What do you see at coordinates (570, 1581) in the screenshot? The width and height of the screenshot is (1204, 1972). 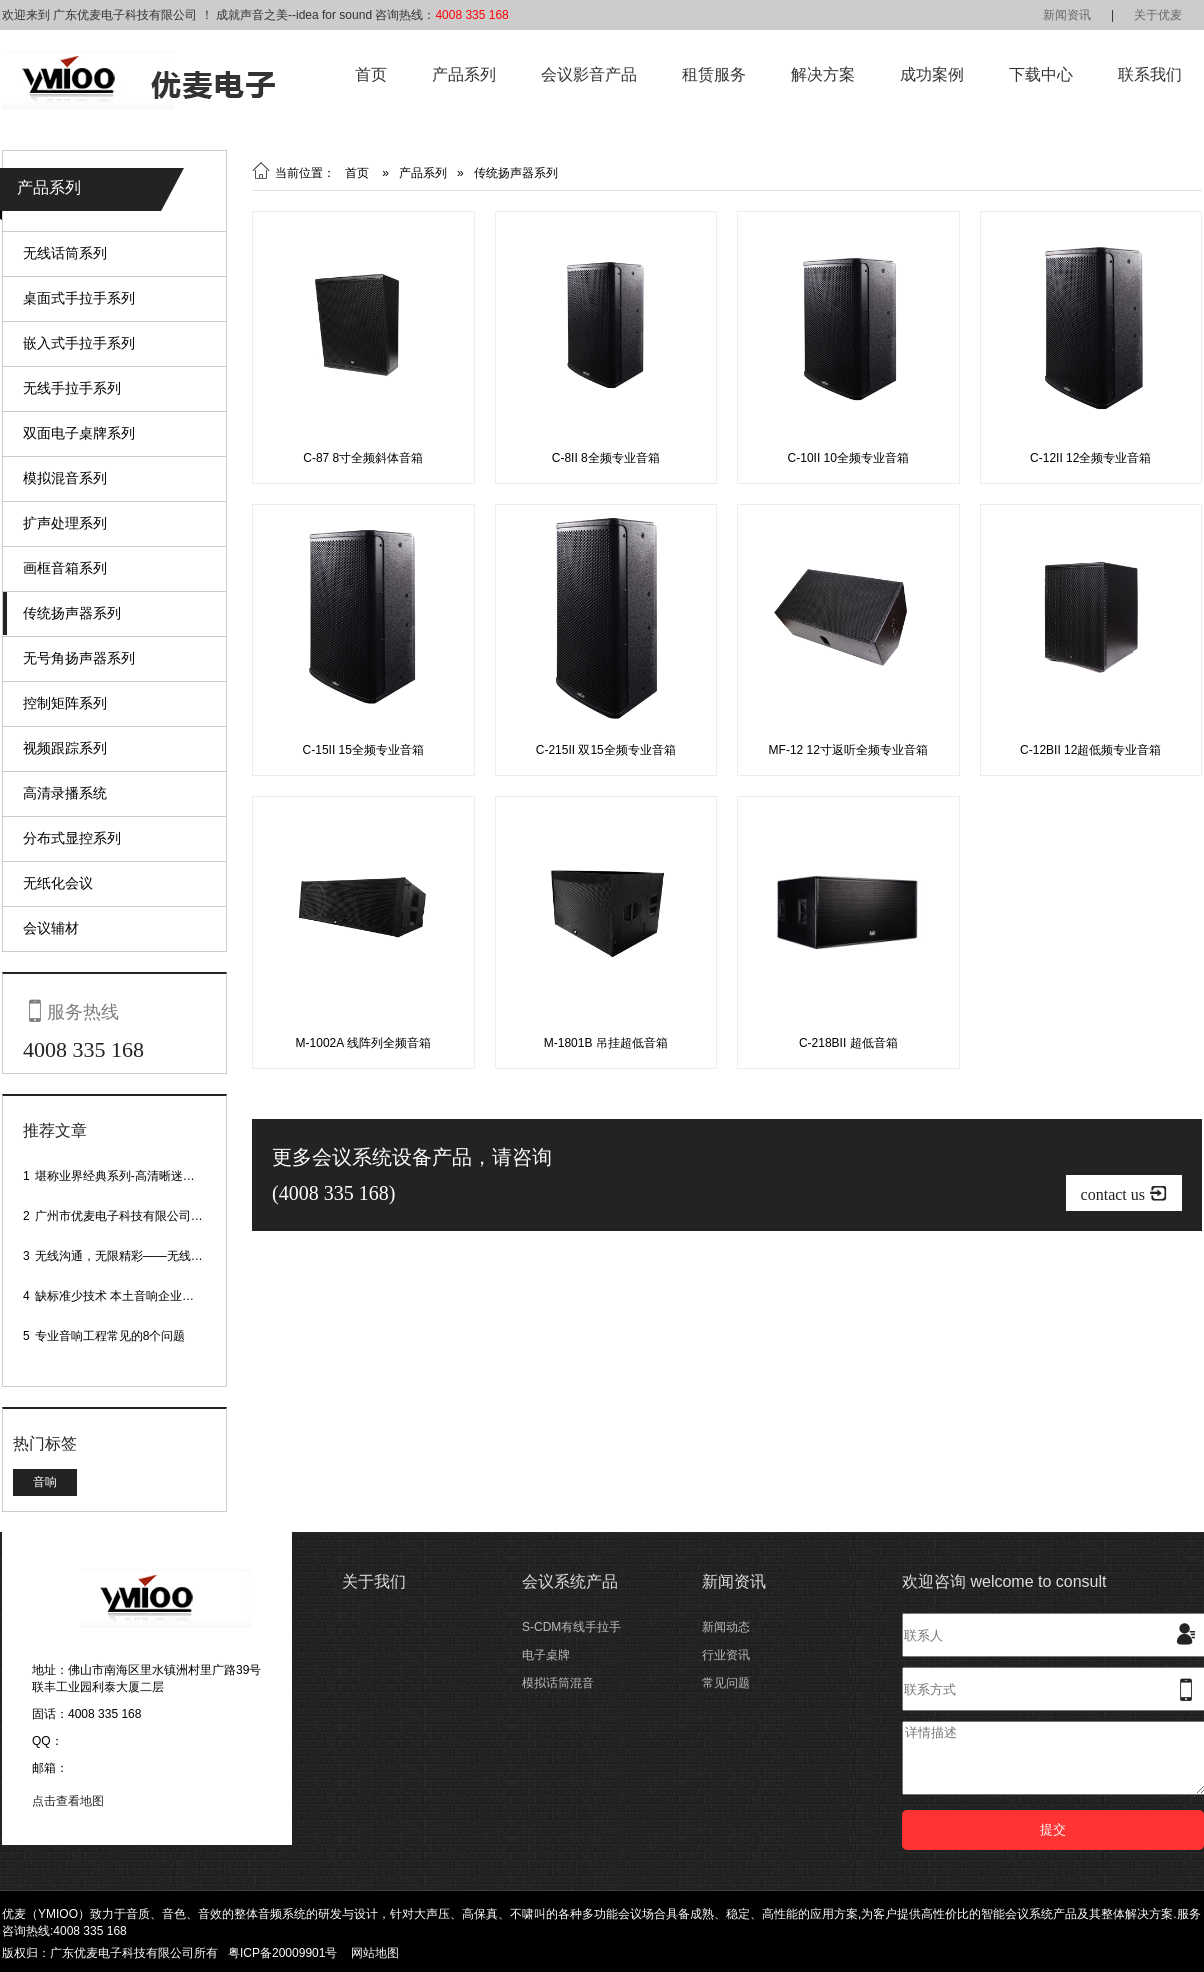 I see `会议系统产品` at bounding box center [570, 1581].